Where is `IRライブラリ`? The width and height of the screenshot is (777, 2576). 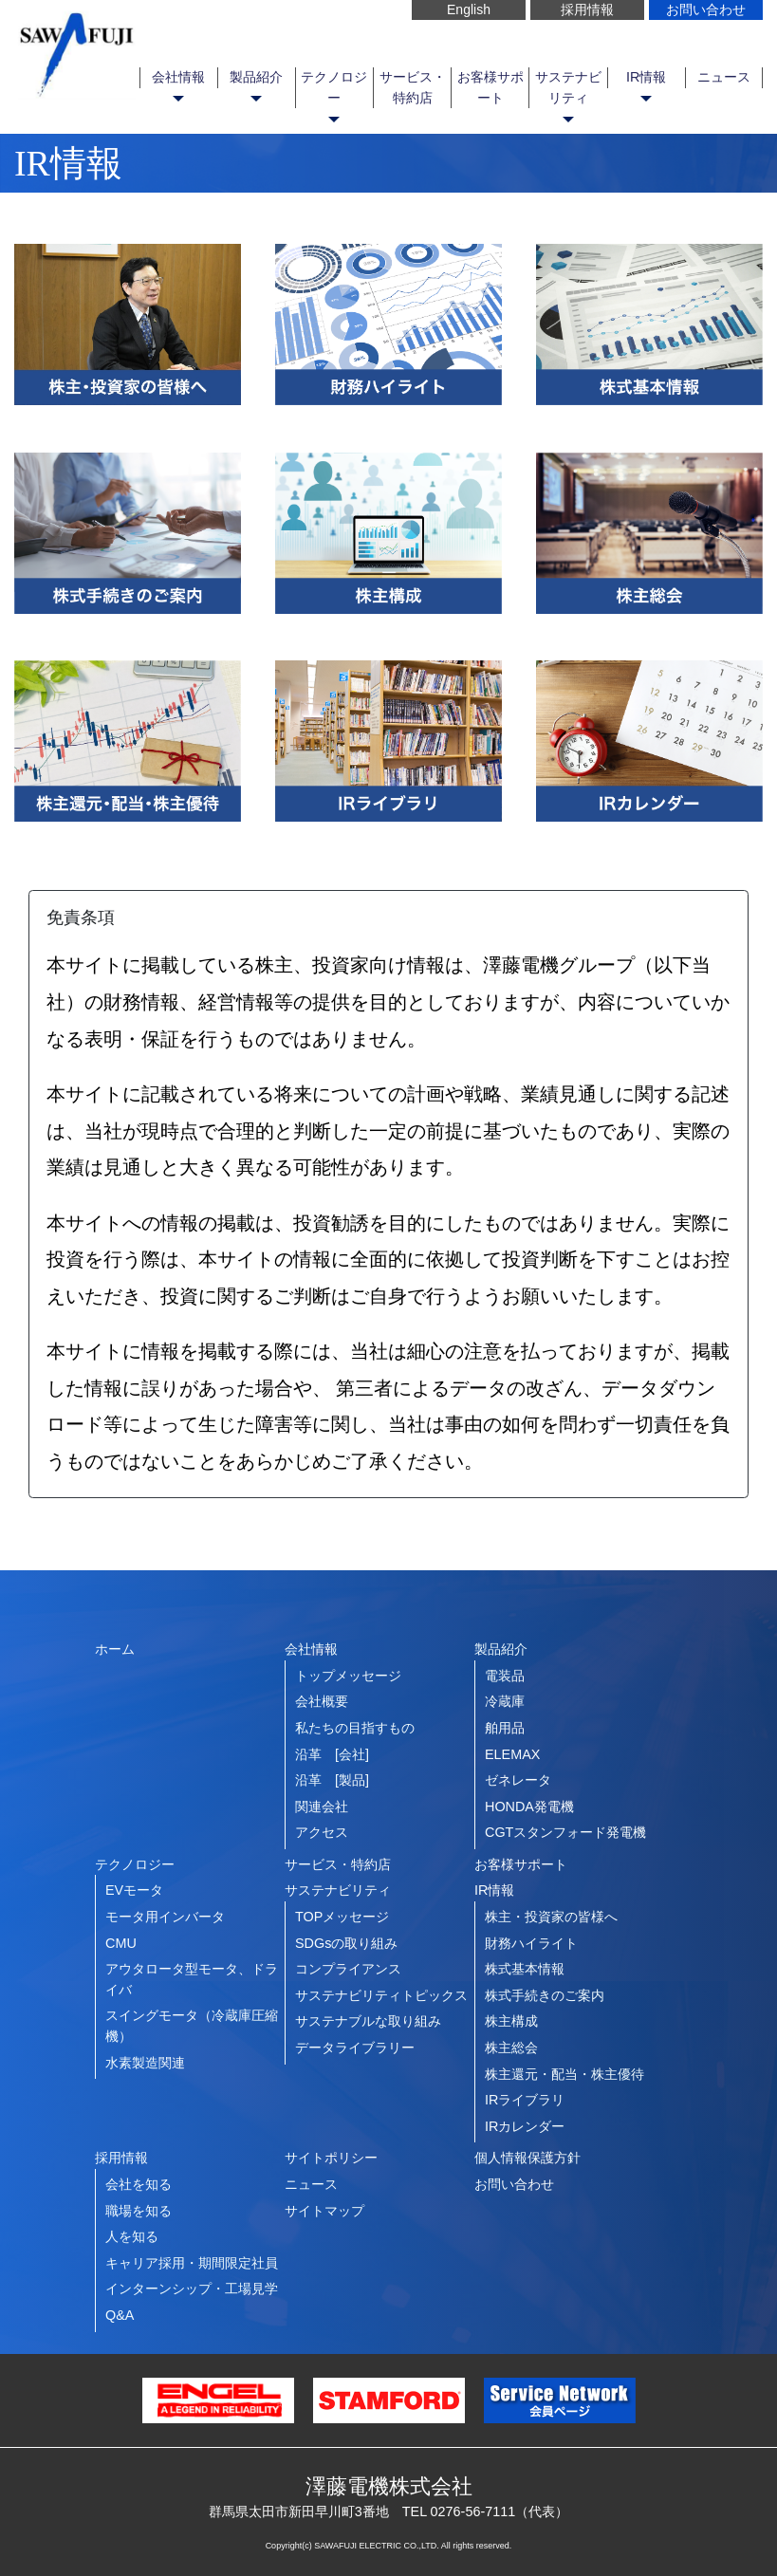 IRライブラリ is located at coordinates (524, 2099).